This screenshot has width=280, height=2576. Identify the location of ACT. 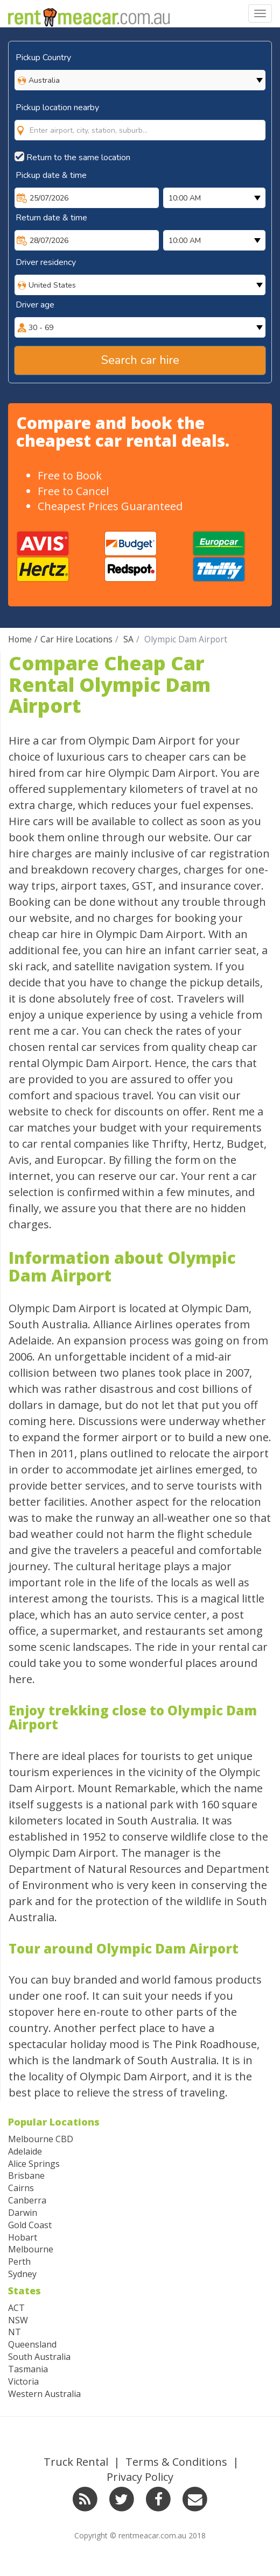
(16, 2308).